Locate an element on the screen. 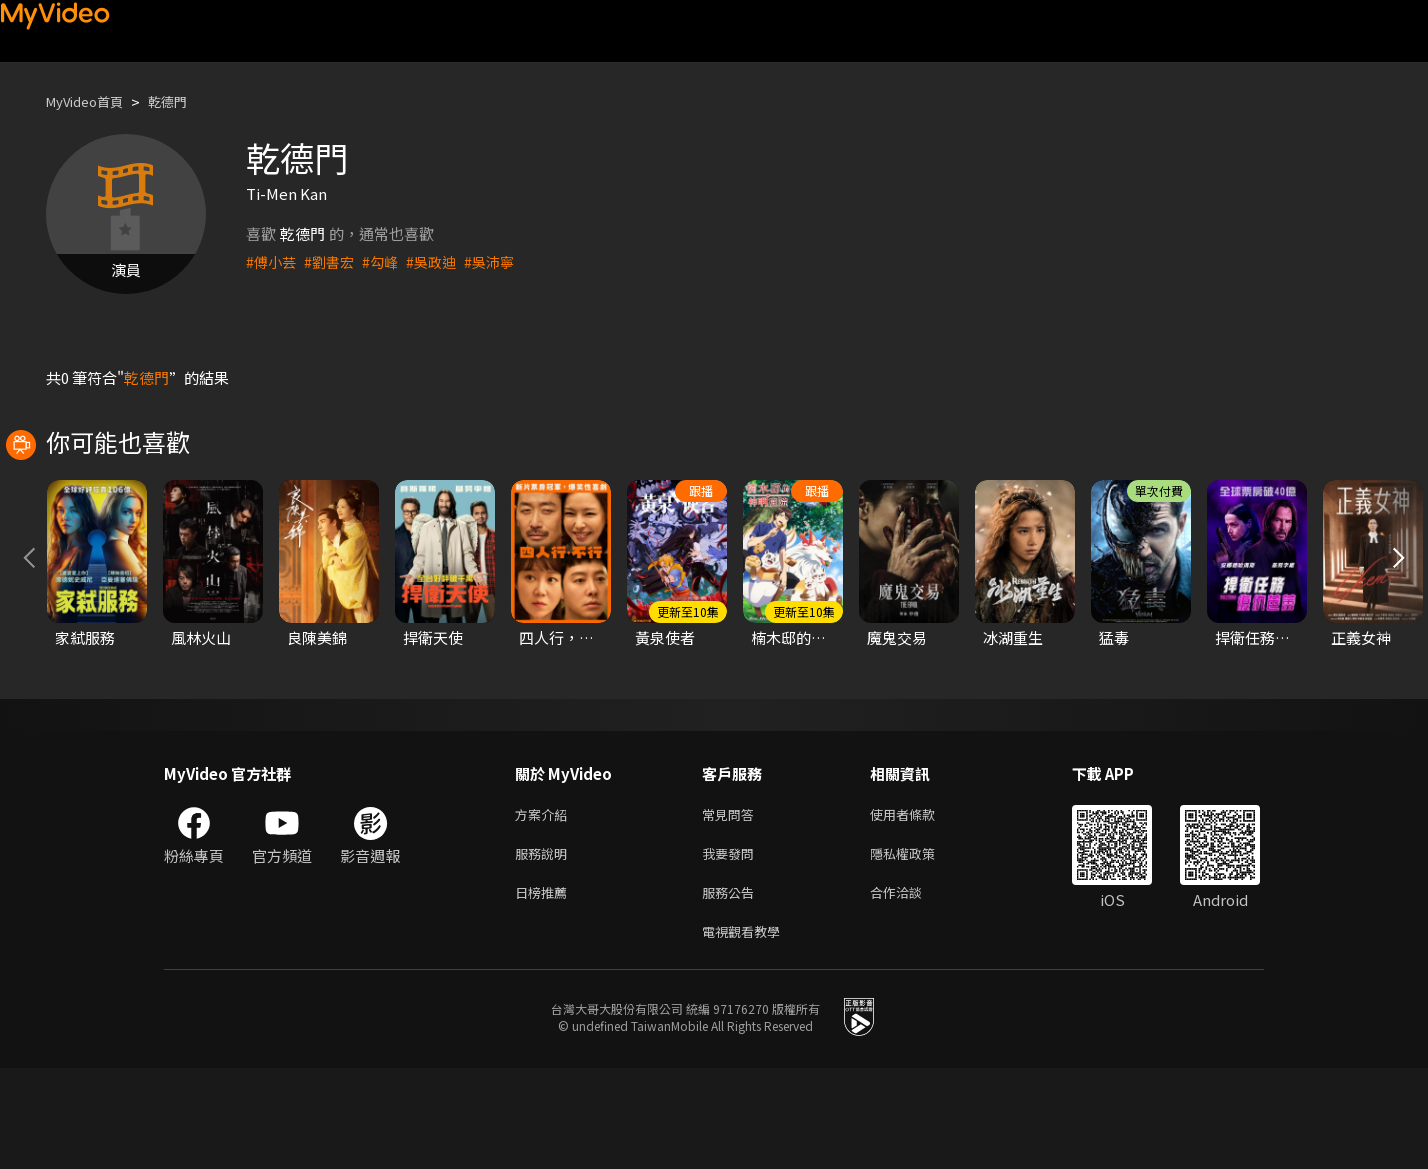  使用者條款 is located at coordinates (919, 904).